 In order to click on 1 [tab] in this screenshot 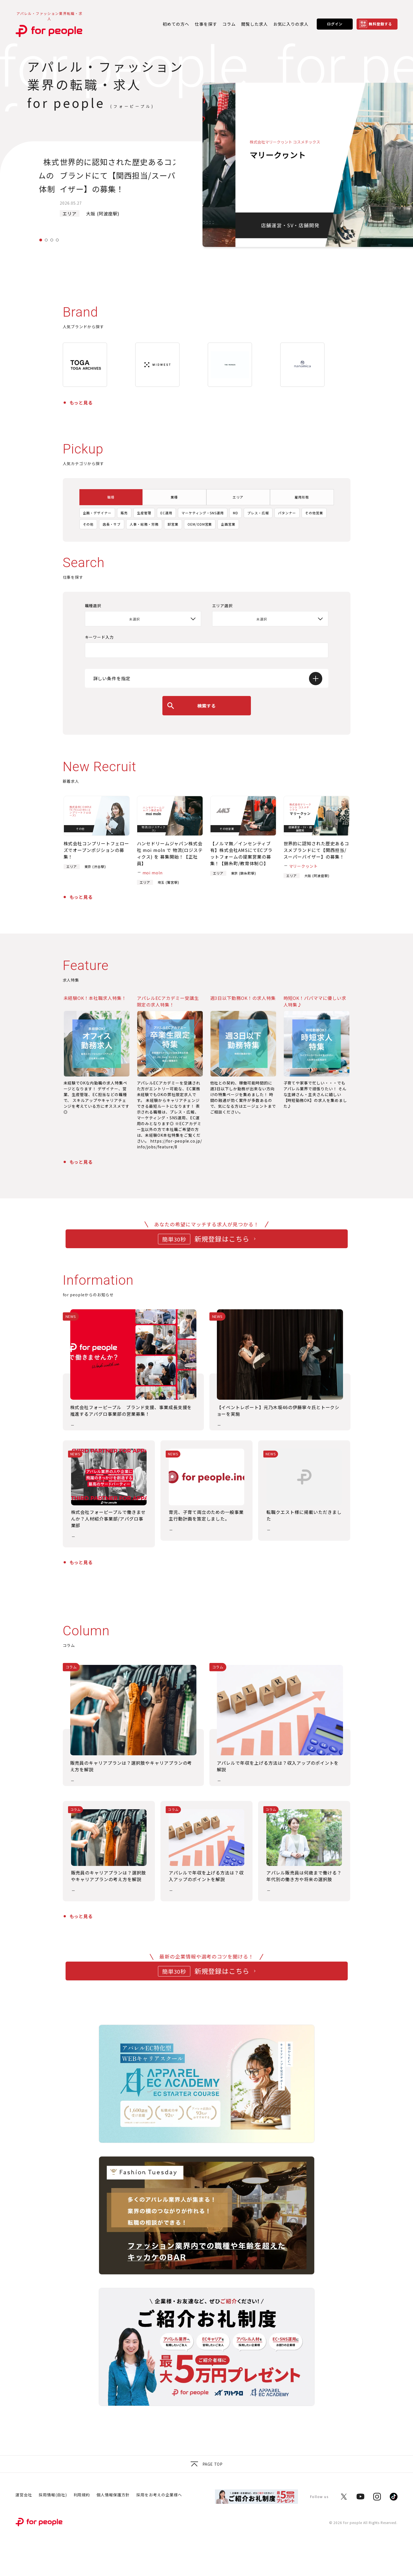, I will do `click(40, 240)`.